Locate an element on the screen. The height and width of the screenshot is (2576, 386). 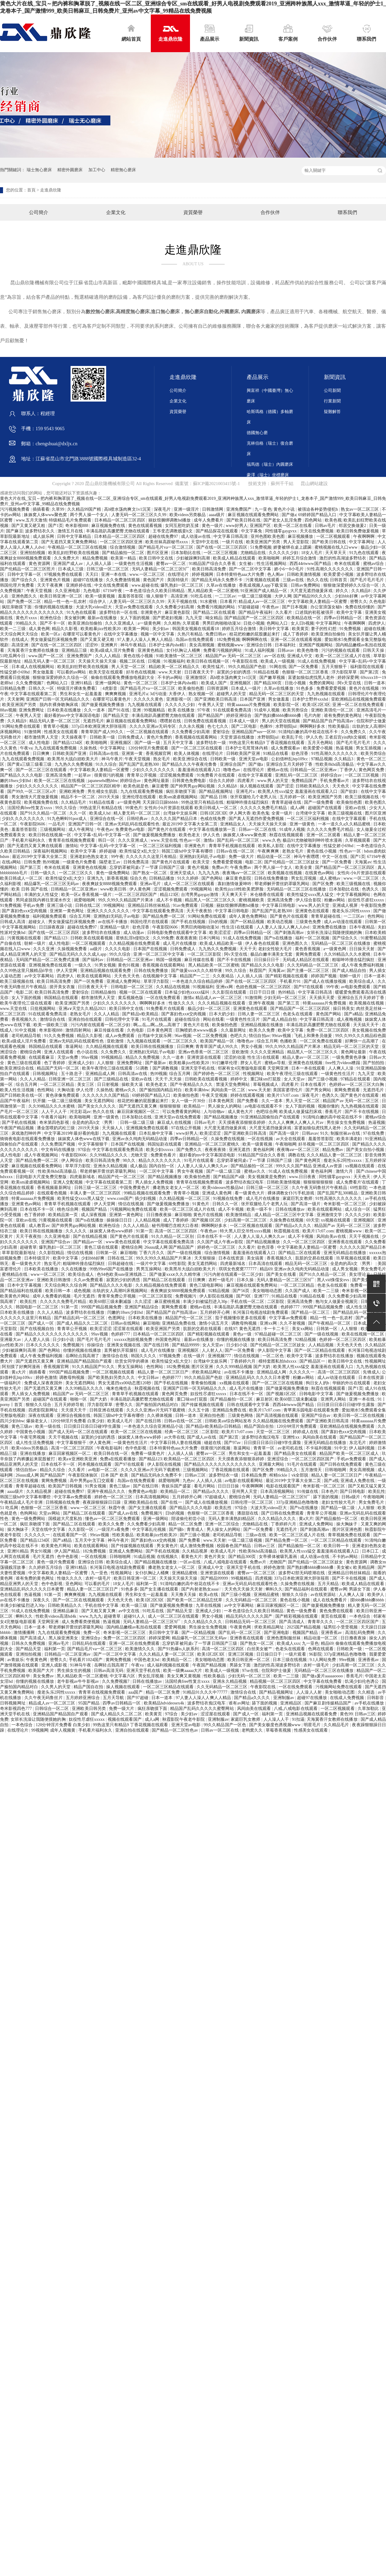
女生被c is located at coordinates (247, 563).